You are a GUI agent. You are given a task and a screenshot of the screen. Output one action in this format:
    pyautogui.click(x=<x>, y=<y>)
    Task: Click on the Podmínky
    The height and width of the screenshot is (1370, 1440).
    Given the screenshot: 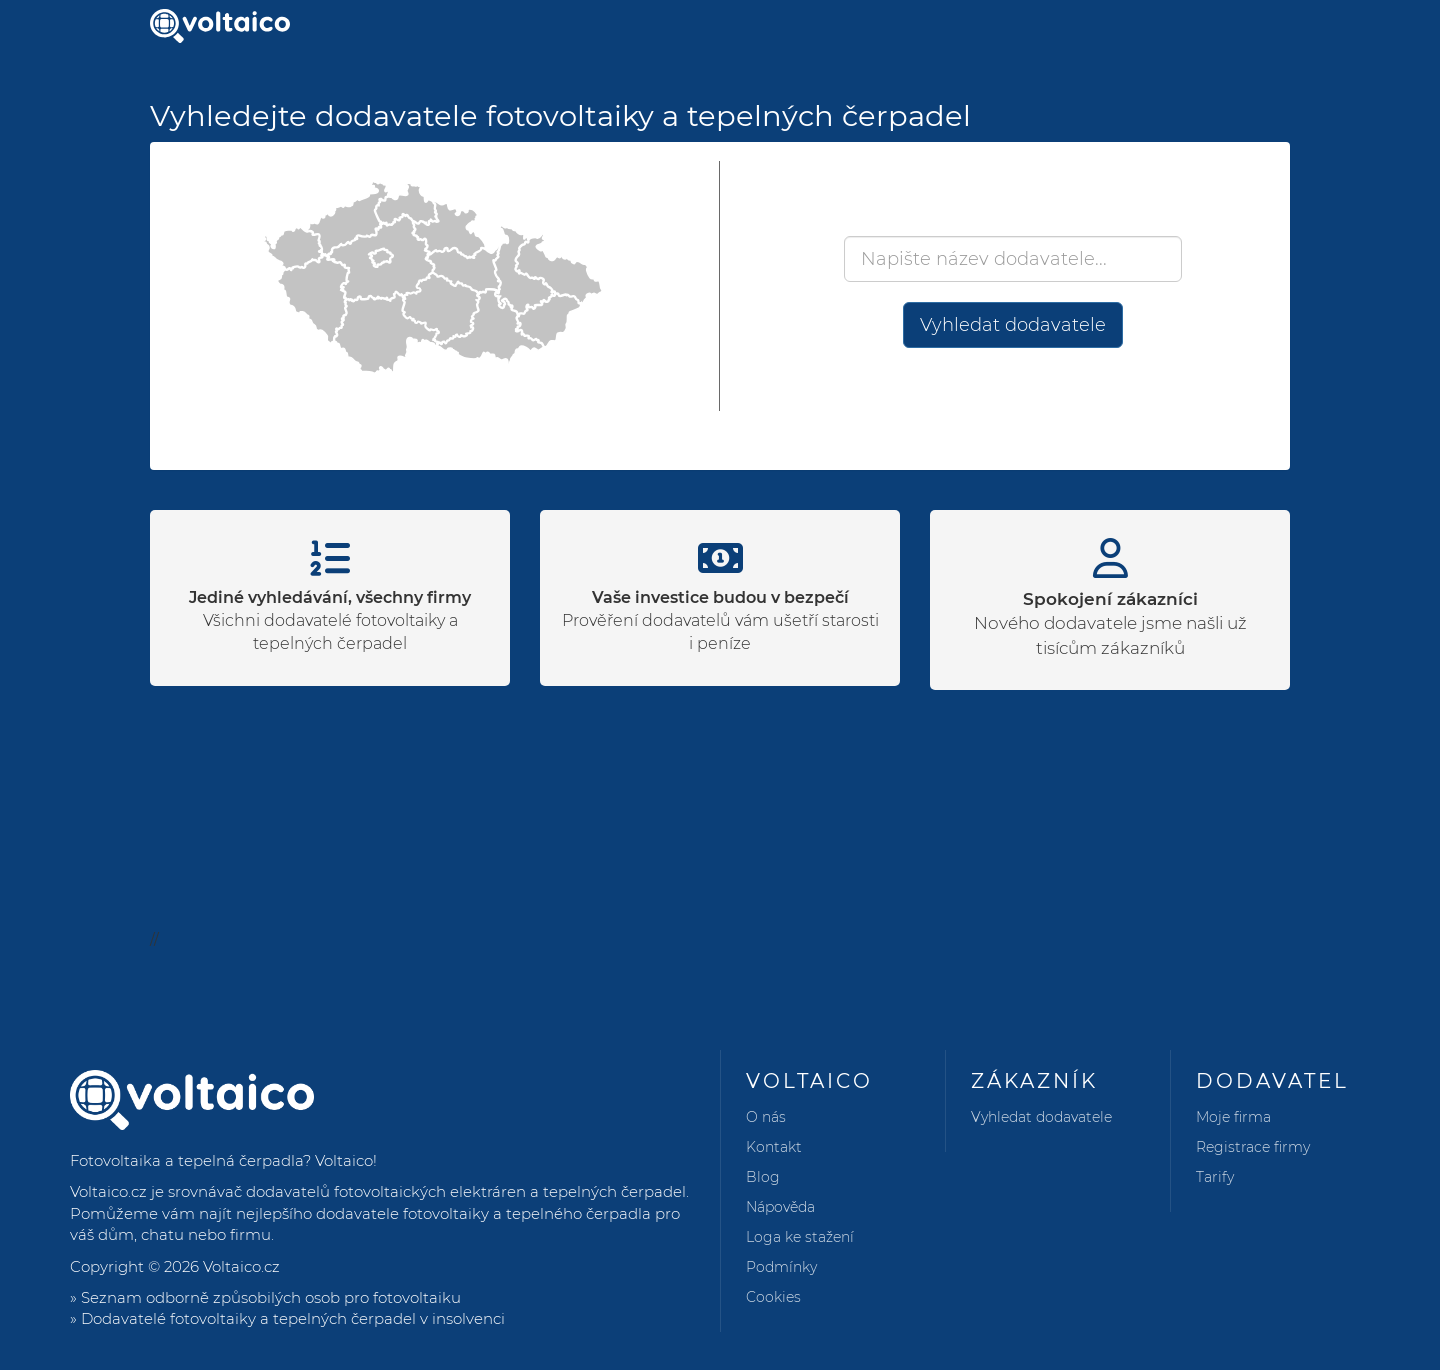 What is the action you would take?
    pyautogui.click(x=781, y=1267)
    